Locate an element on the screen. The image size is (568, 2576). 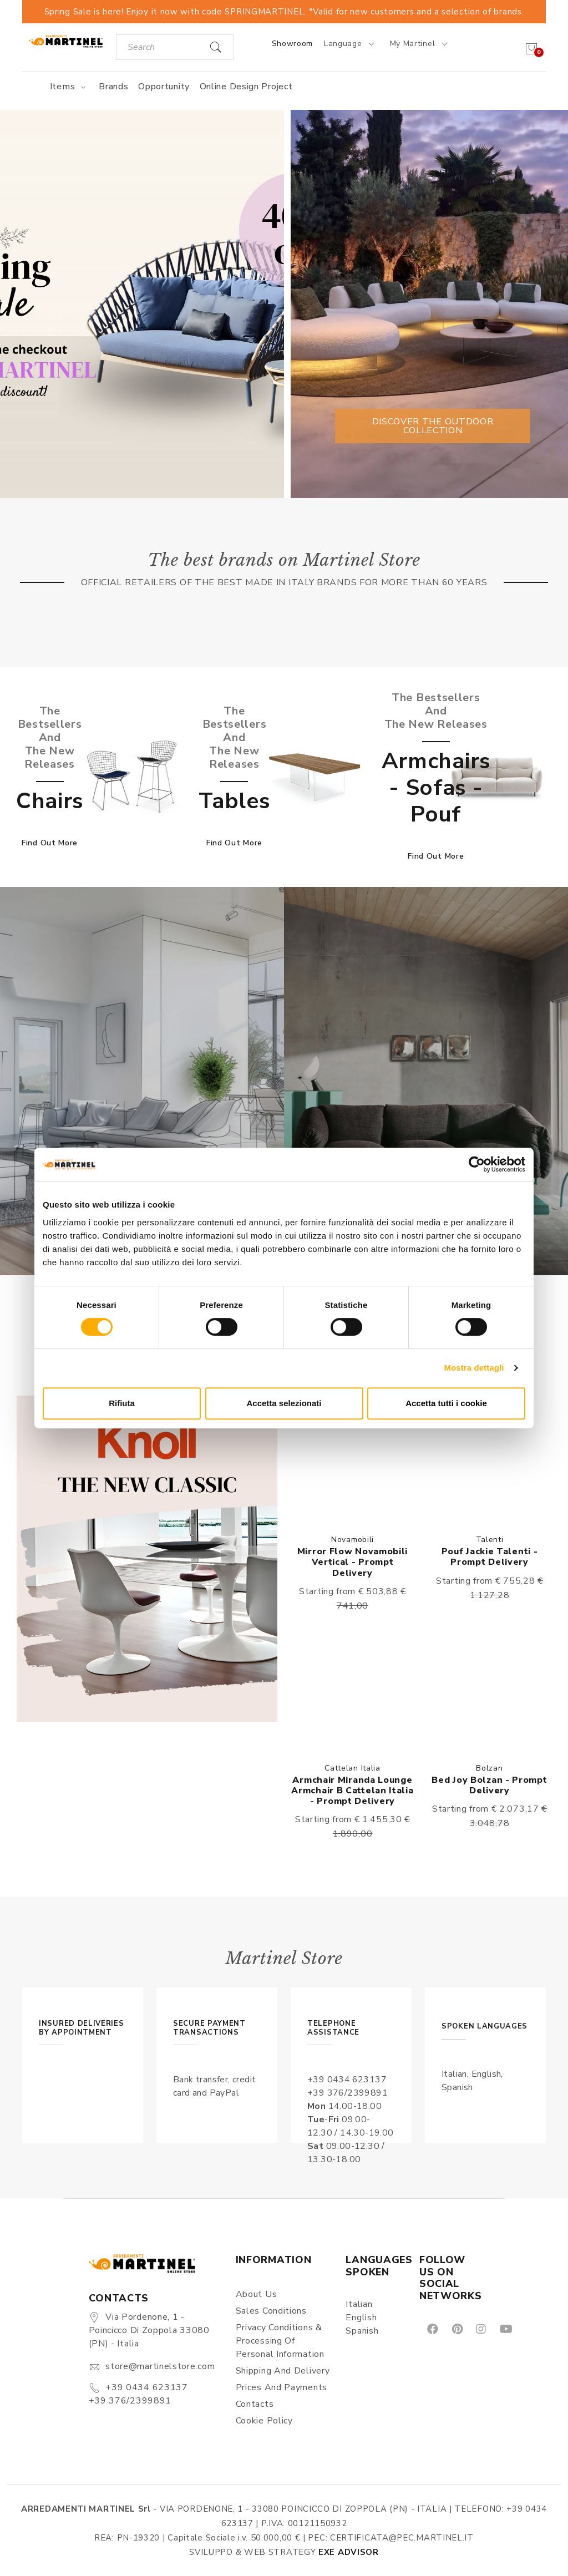
Mostra dettagli is located at coordinates (474, 1367).